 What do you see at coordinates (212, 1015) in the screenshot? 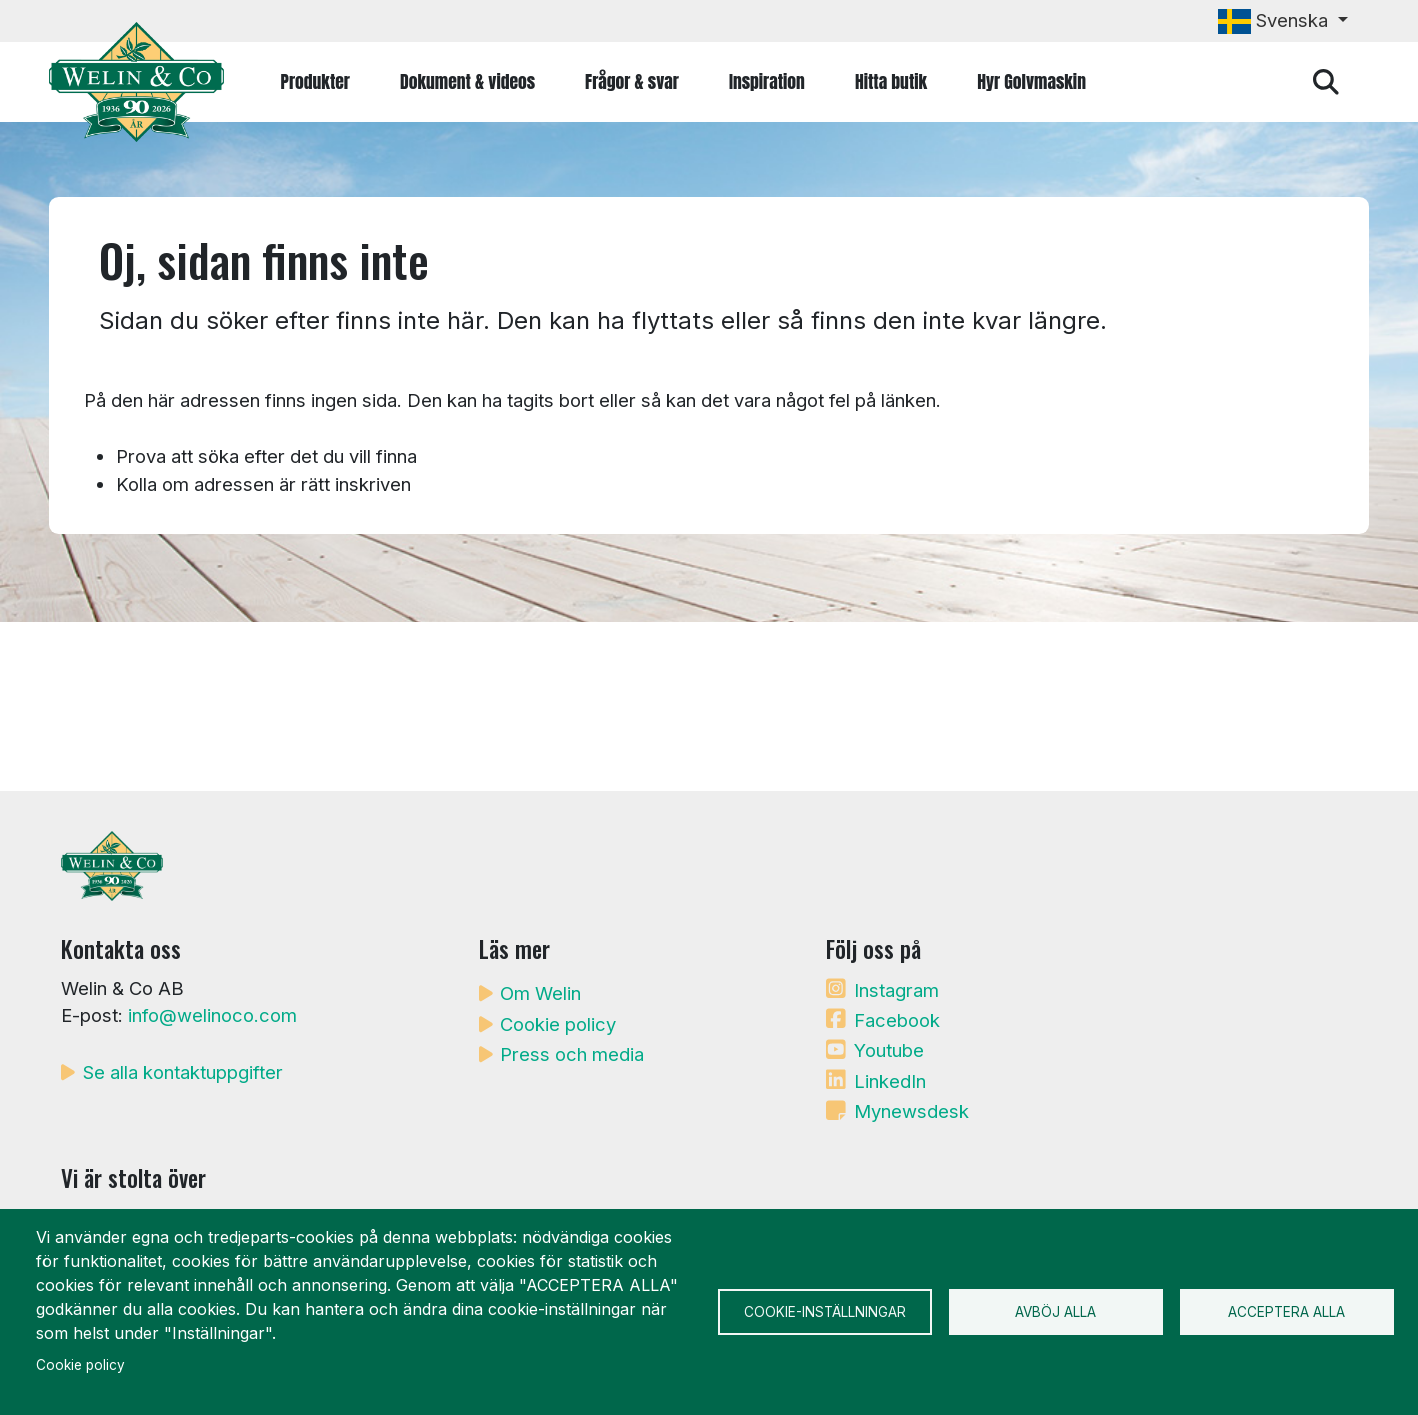
I see `info@welinoco.com` at bounding box center [212, 1015].